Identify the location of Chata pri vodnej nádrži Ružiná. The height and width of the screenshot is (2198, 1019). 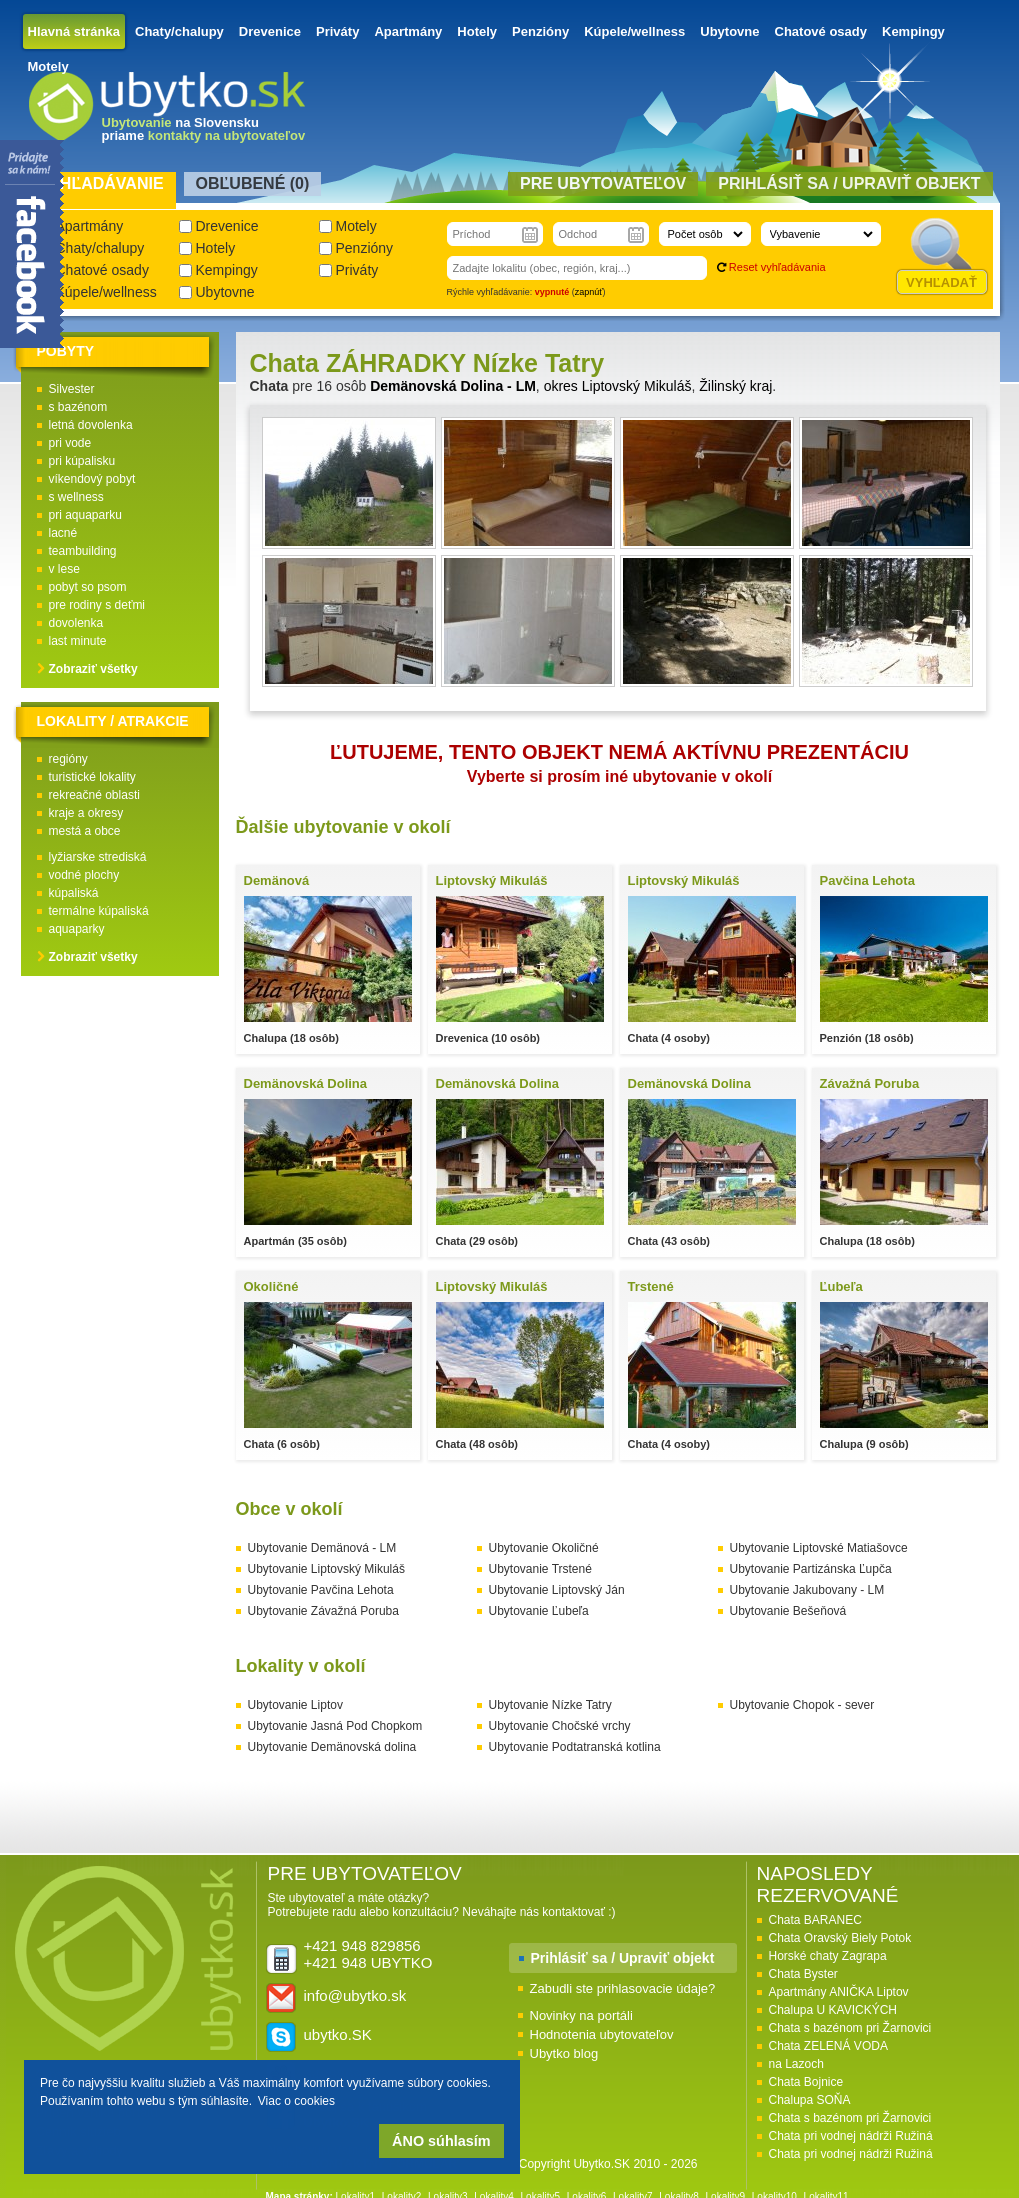
(851, 2136).